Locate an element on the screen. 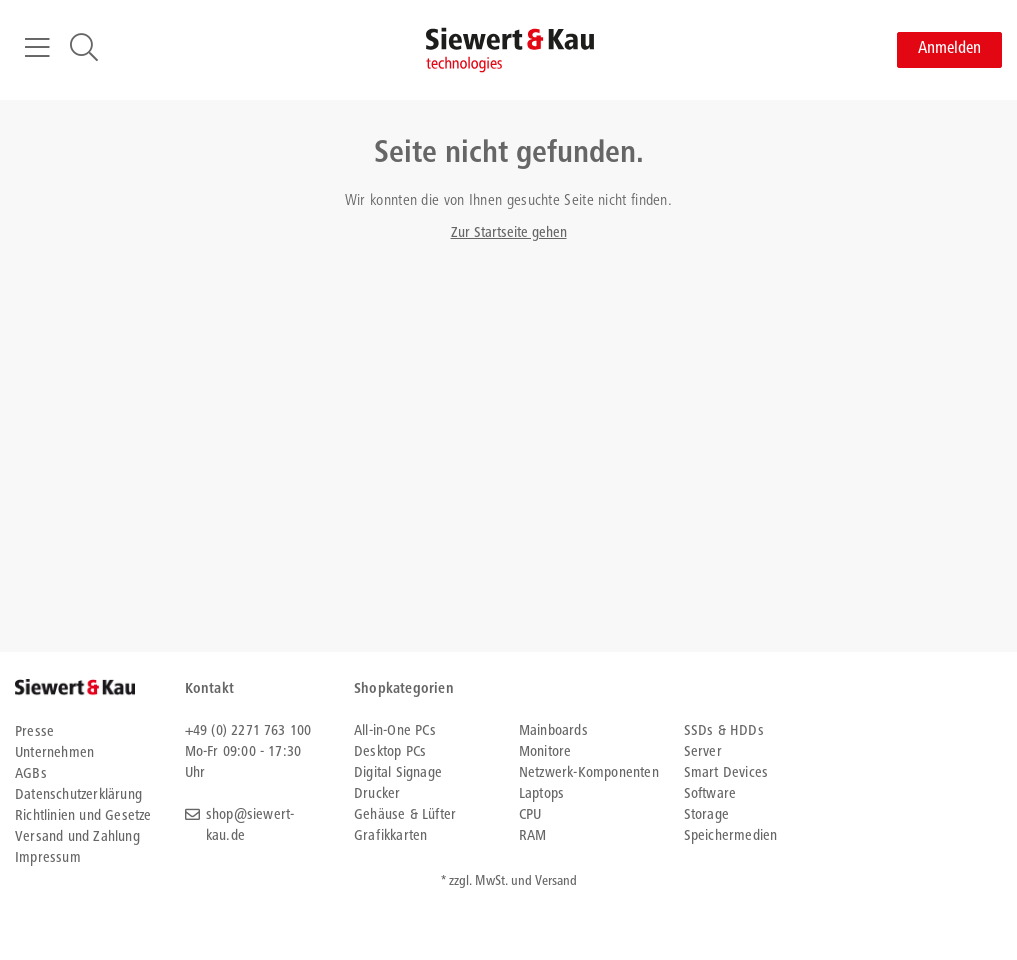 The image size is (1017, 960). All-in-One PCs is located at coordinates (395, 731).